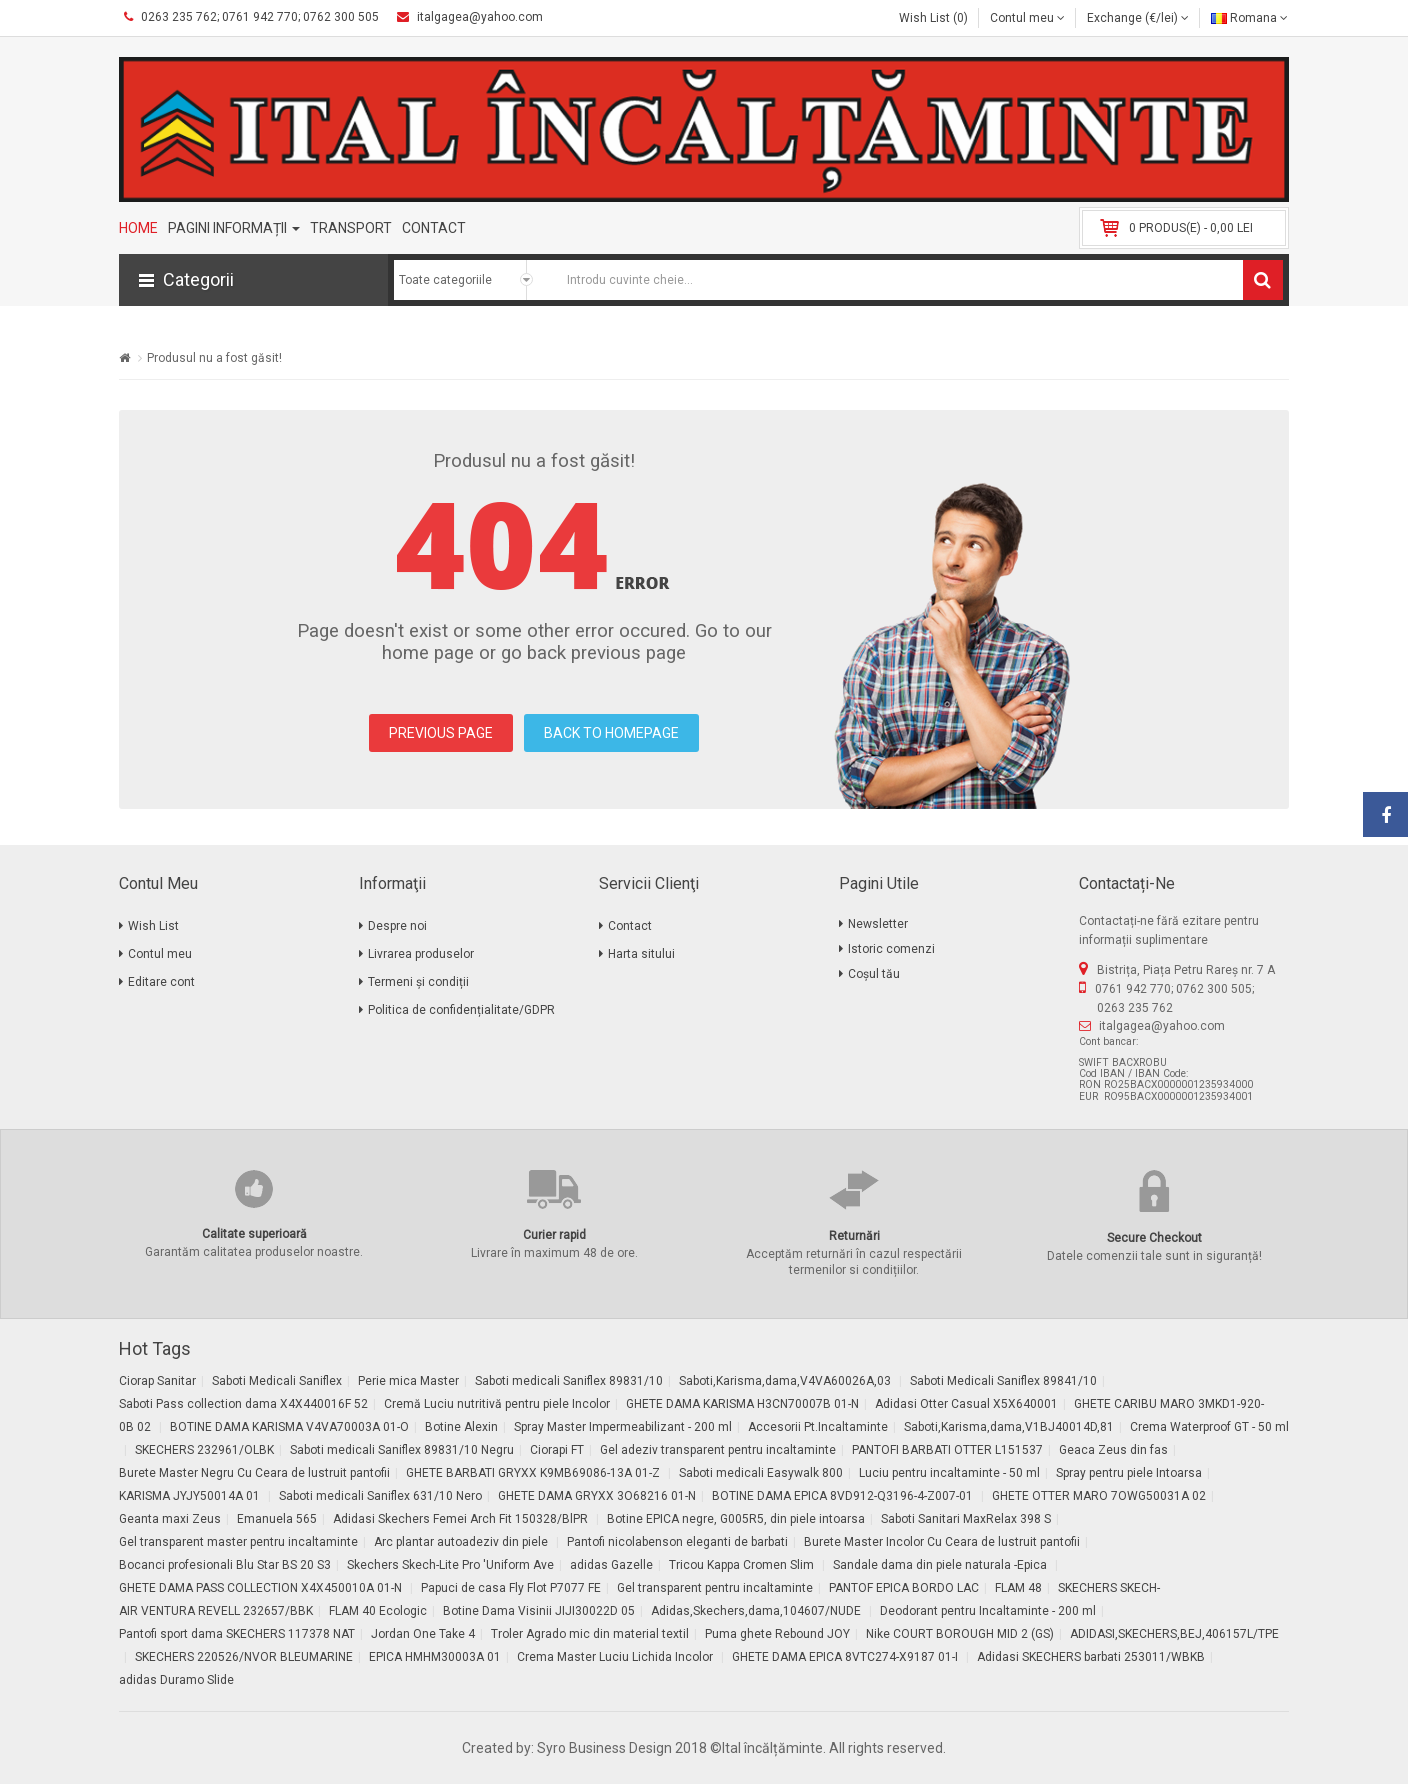 The image size is (1408, 1784). Describe the element at coordinates (949, 1473) in the screenshot. I see `Luciu pentru incaltaminte - 50 ml` at that location.